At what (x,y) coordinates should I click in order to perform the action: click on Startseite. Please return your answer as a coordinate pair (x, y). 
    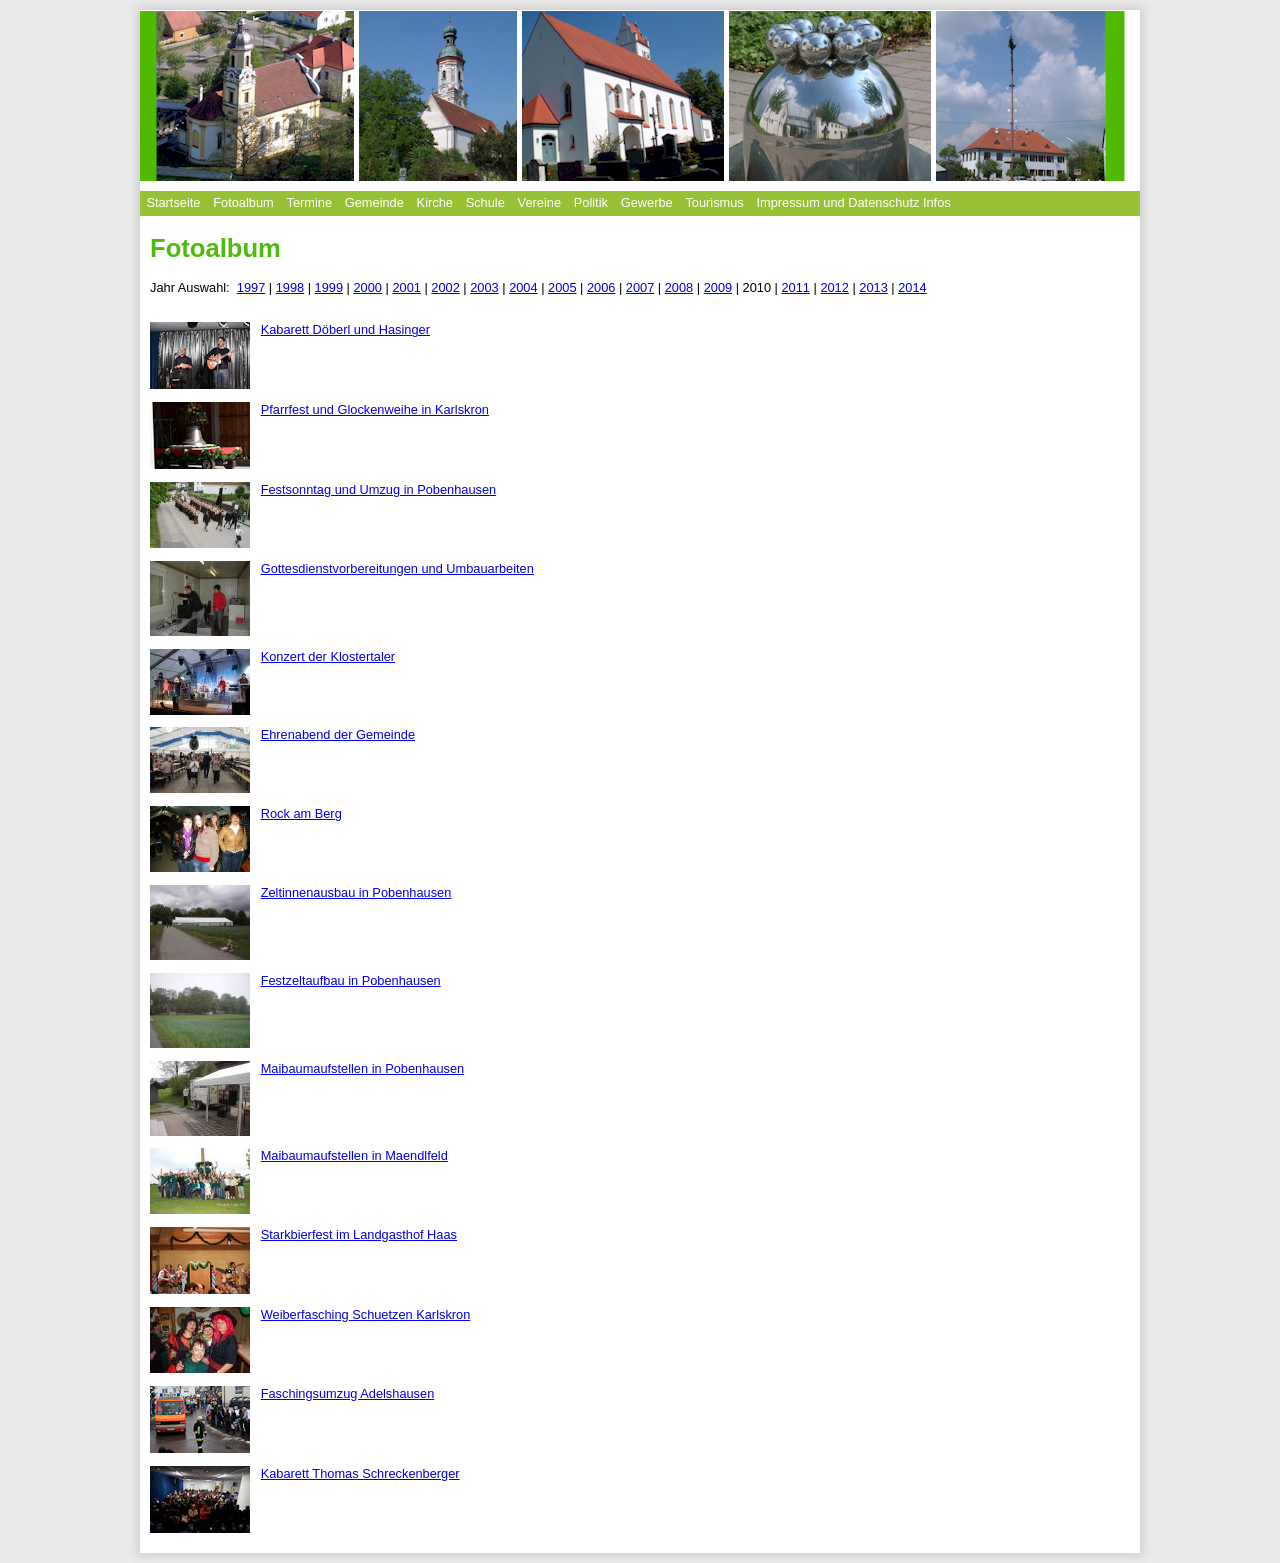
    Looking at the image, I should click on (173, 202).